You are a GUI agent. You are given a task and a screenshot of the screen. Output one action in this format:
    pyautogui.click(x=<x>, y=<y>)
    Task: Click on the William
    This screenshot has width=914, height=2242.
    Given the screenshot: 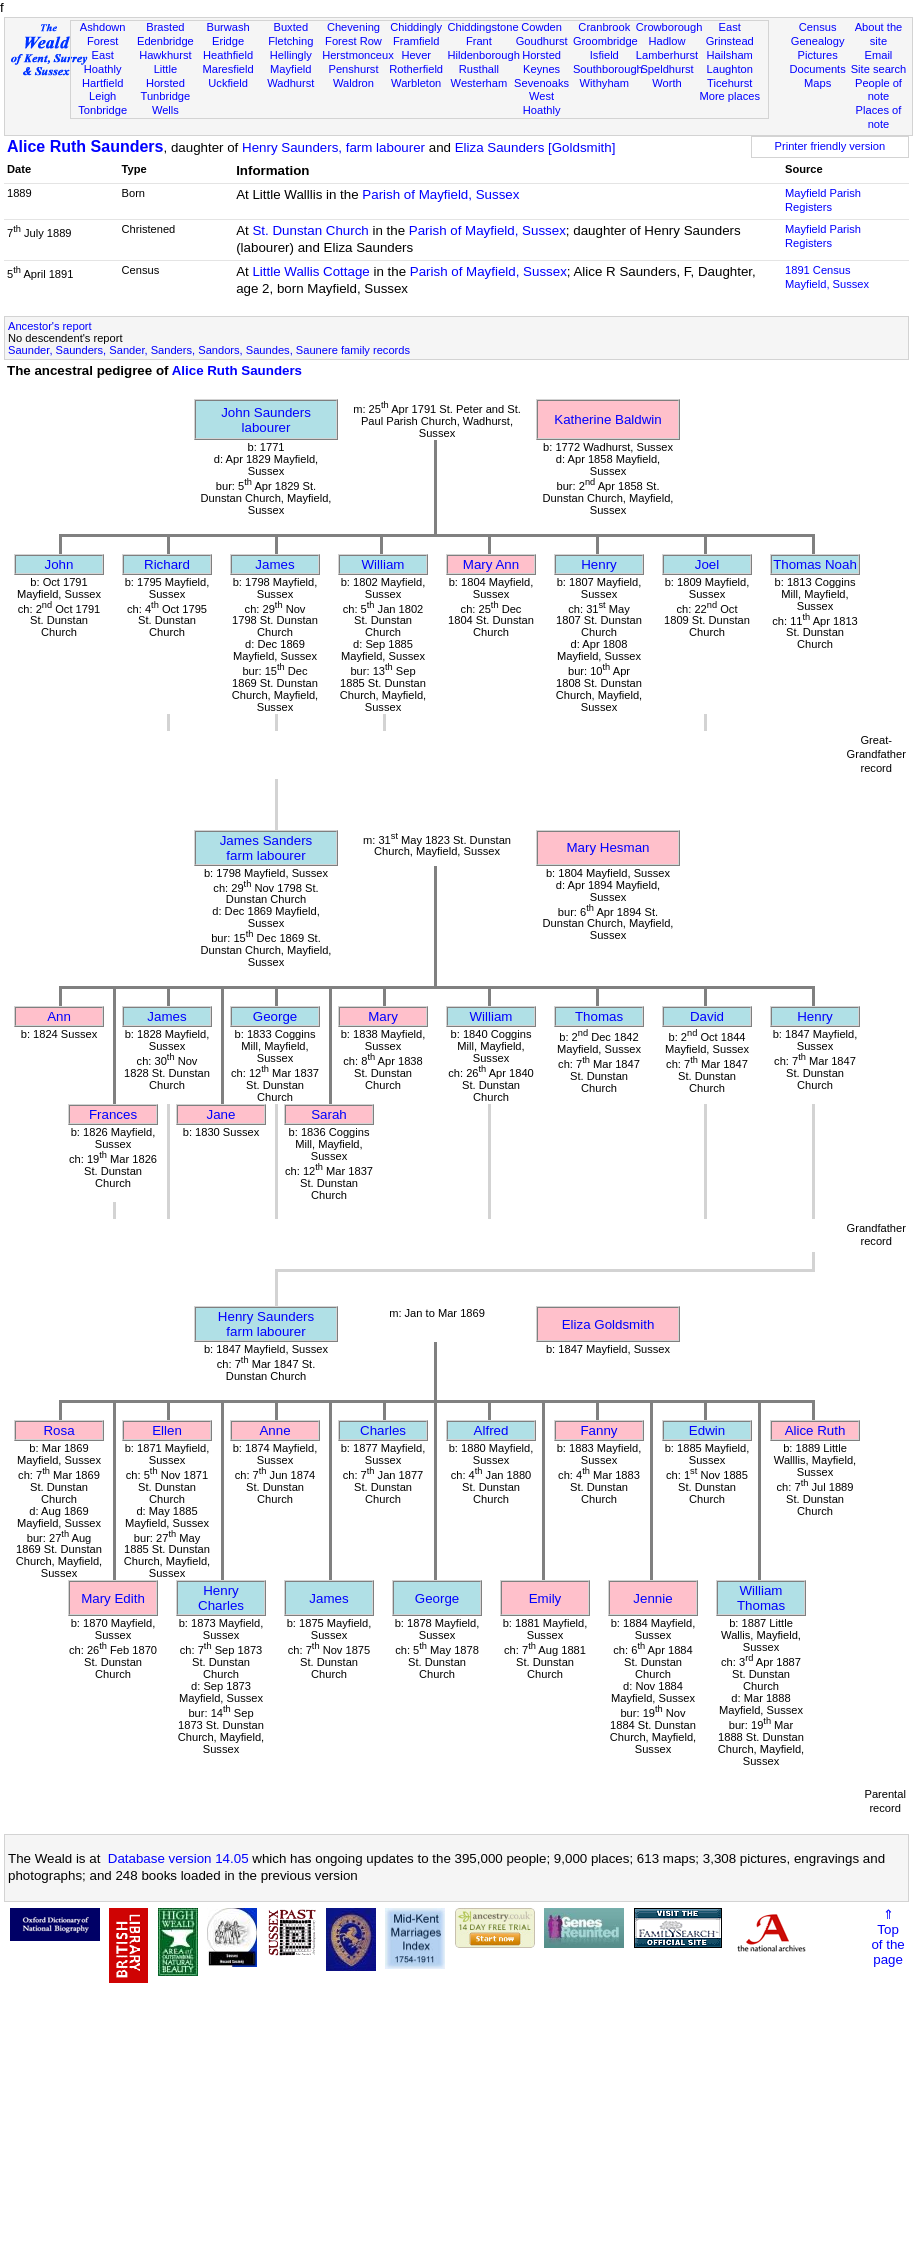 What is the action you would take?
    pyautogui.click(x=383, y=564)
    